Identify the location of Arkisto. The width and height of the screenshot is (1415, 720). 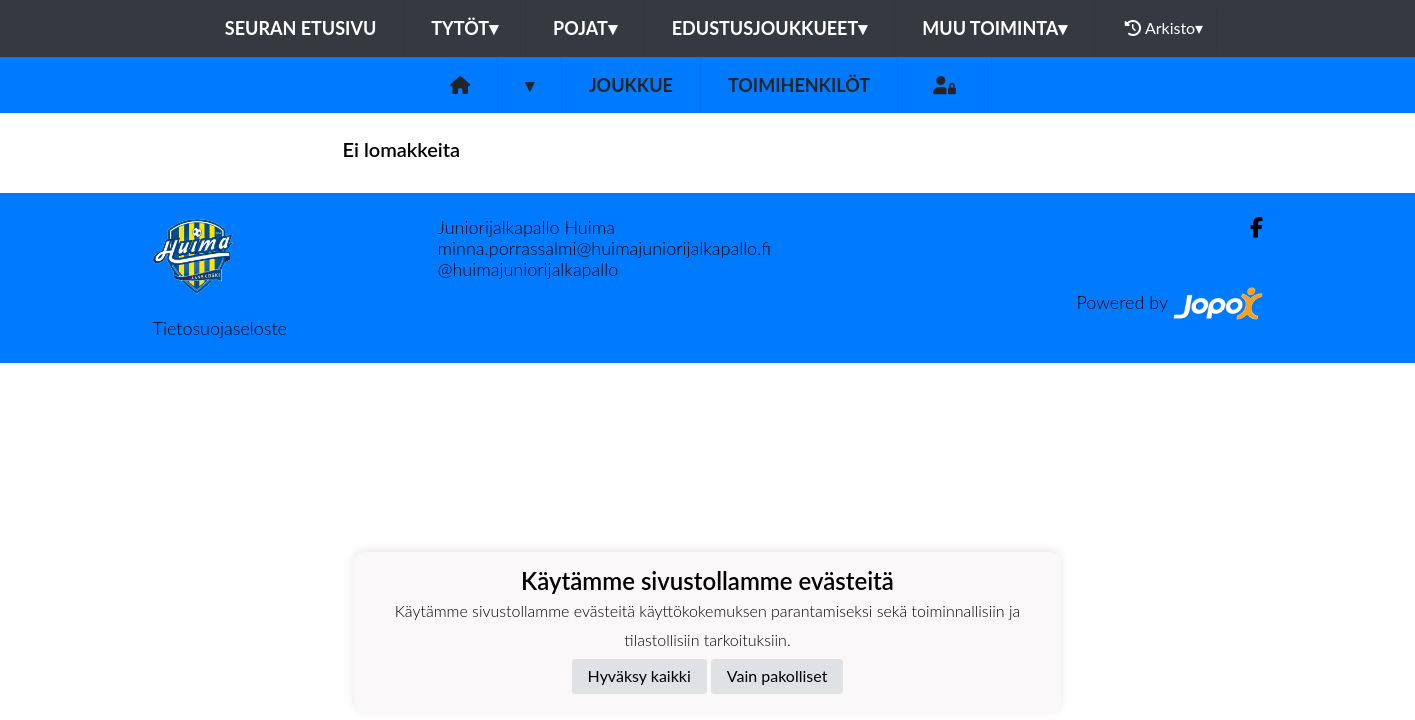
(1164, 28).